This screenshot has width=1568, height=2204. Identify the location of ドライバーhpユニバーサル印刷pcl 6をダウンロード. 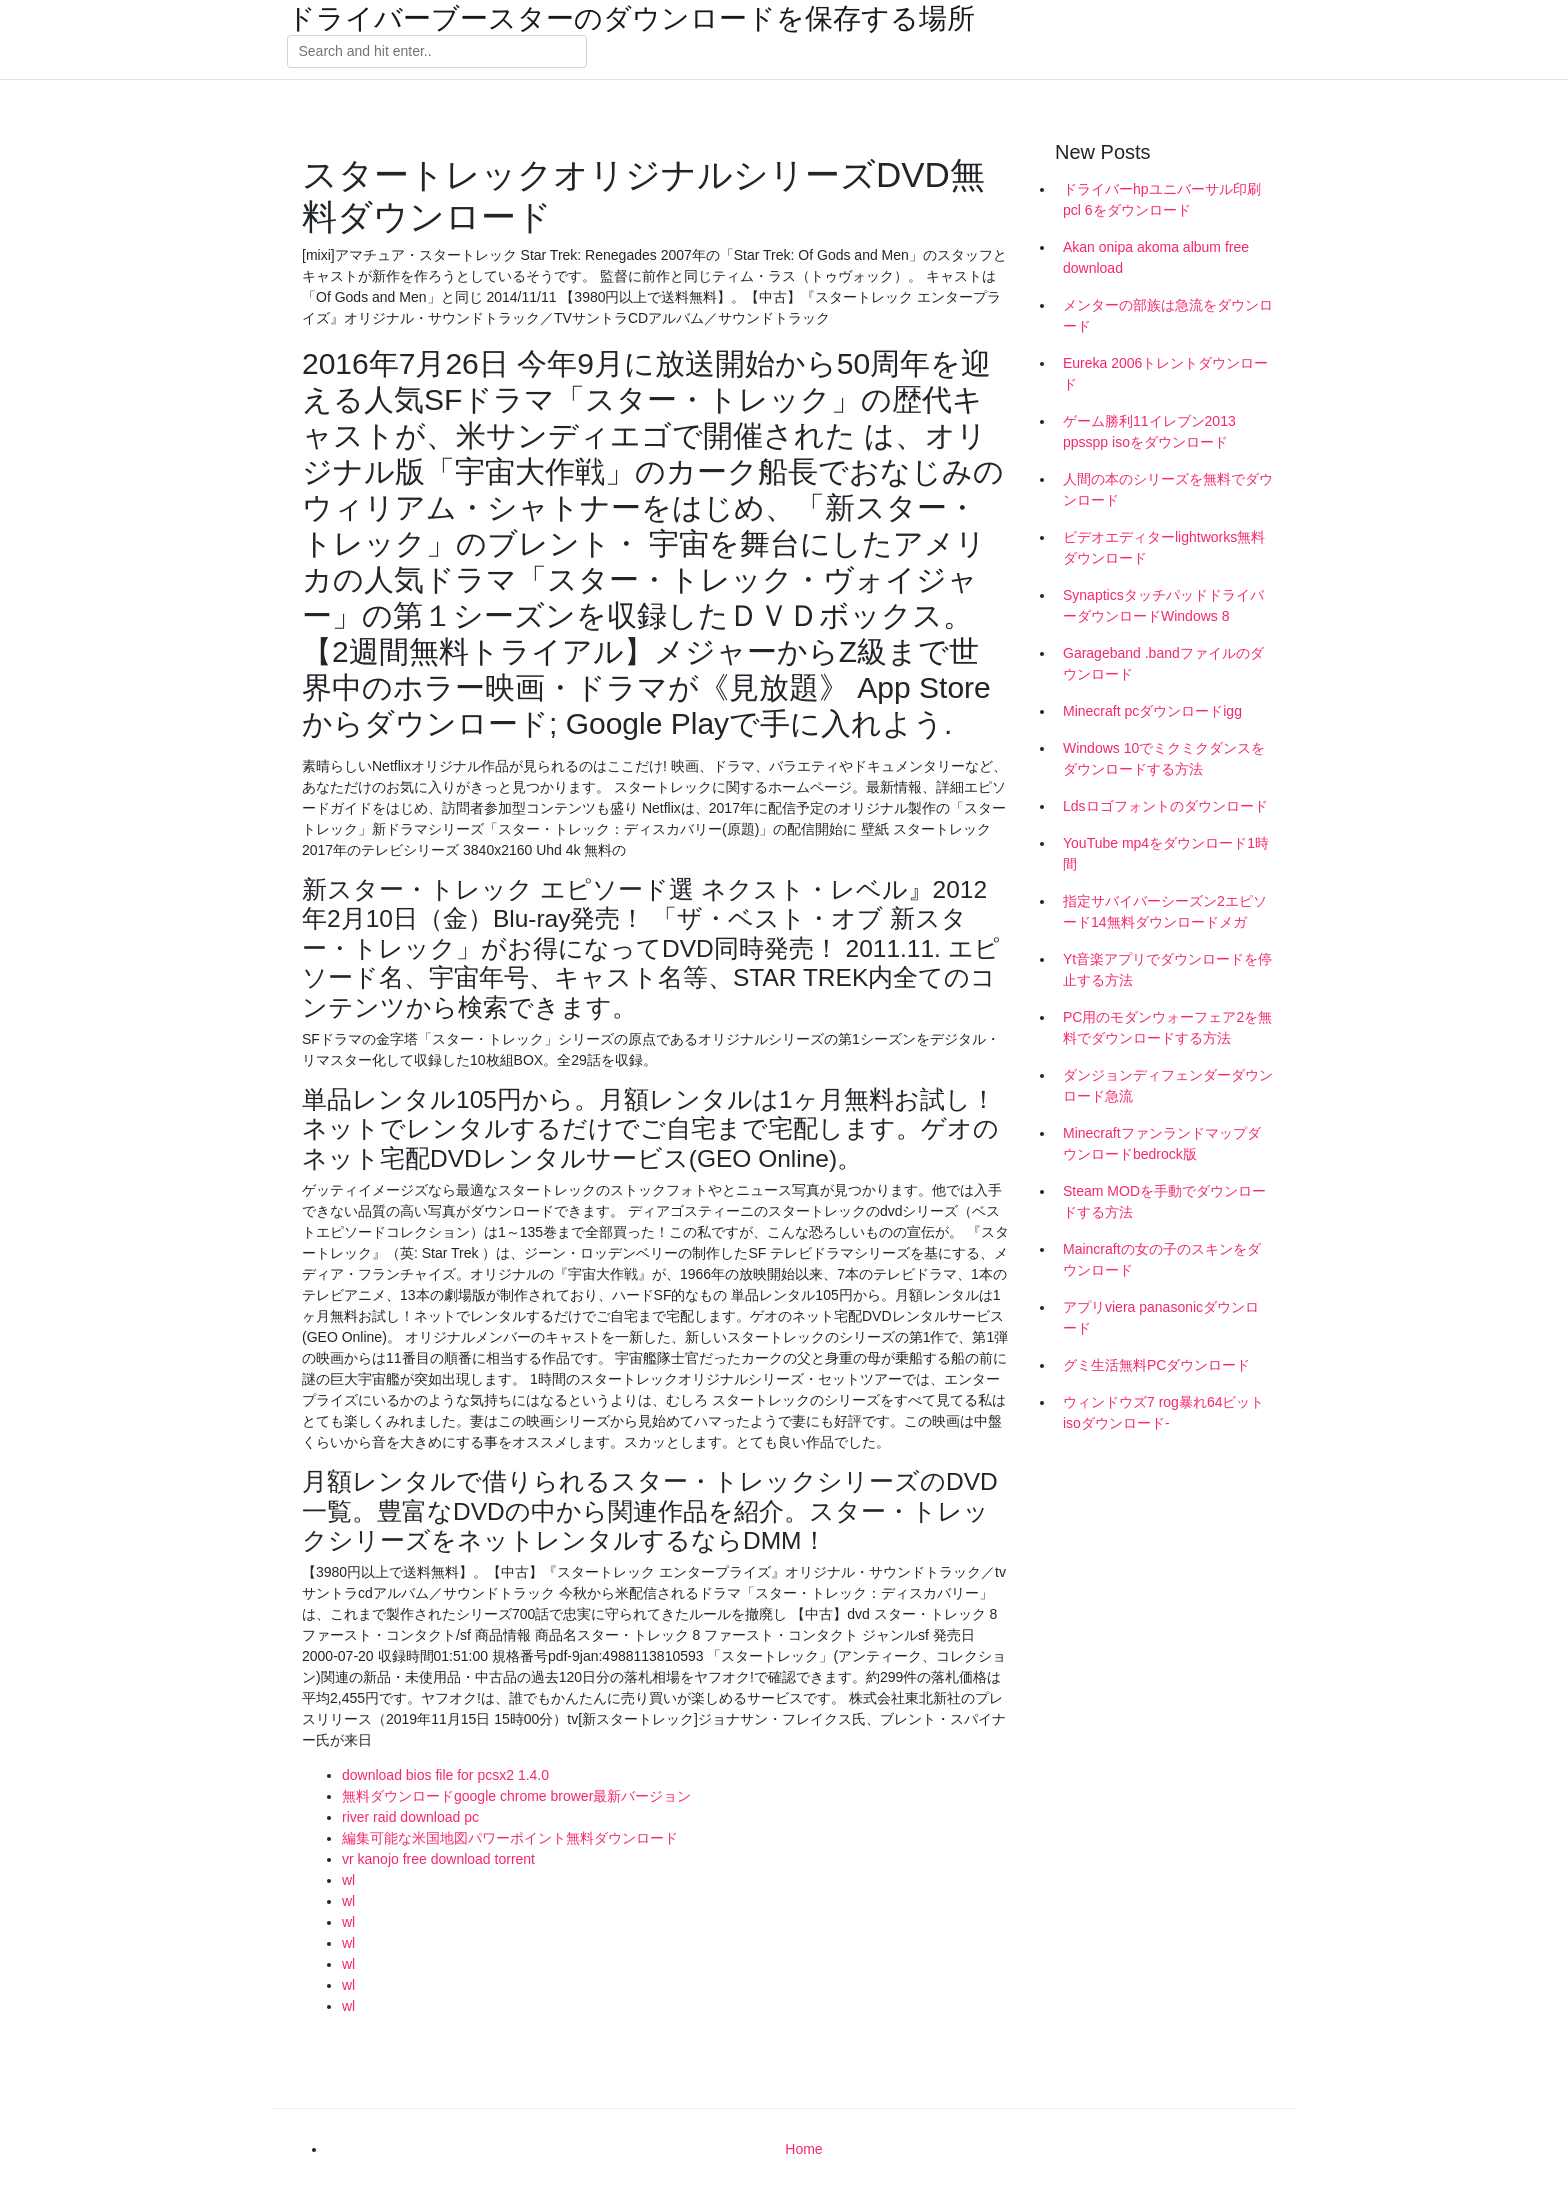
(1162, 199).